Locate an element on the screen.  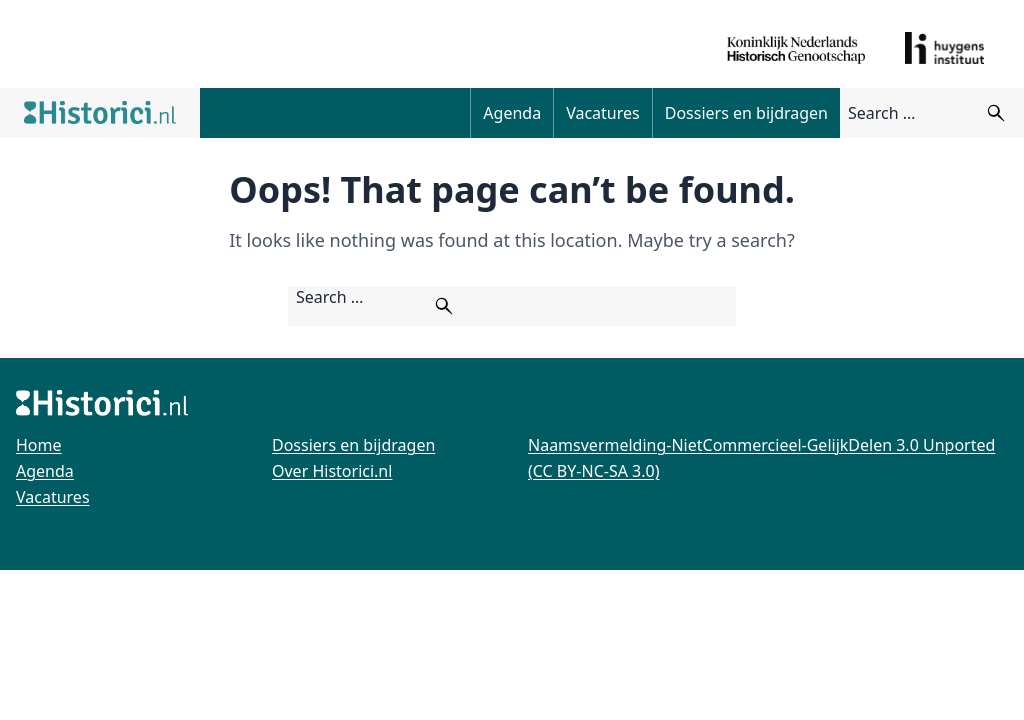
Agenda is located at coordinates (512, 113).